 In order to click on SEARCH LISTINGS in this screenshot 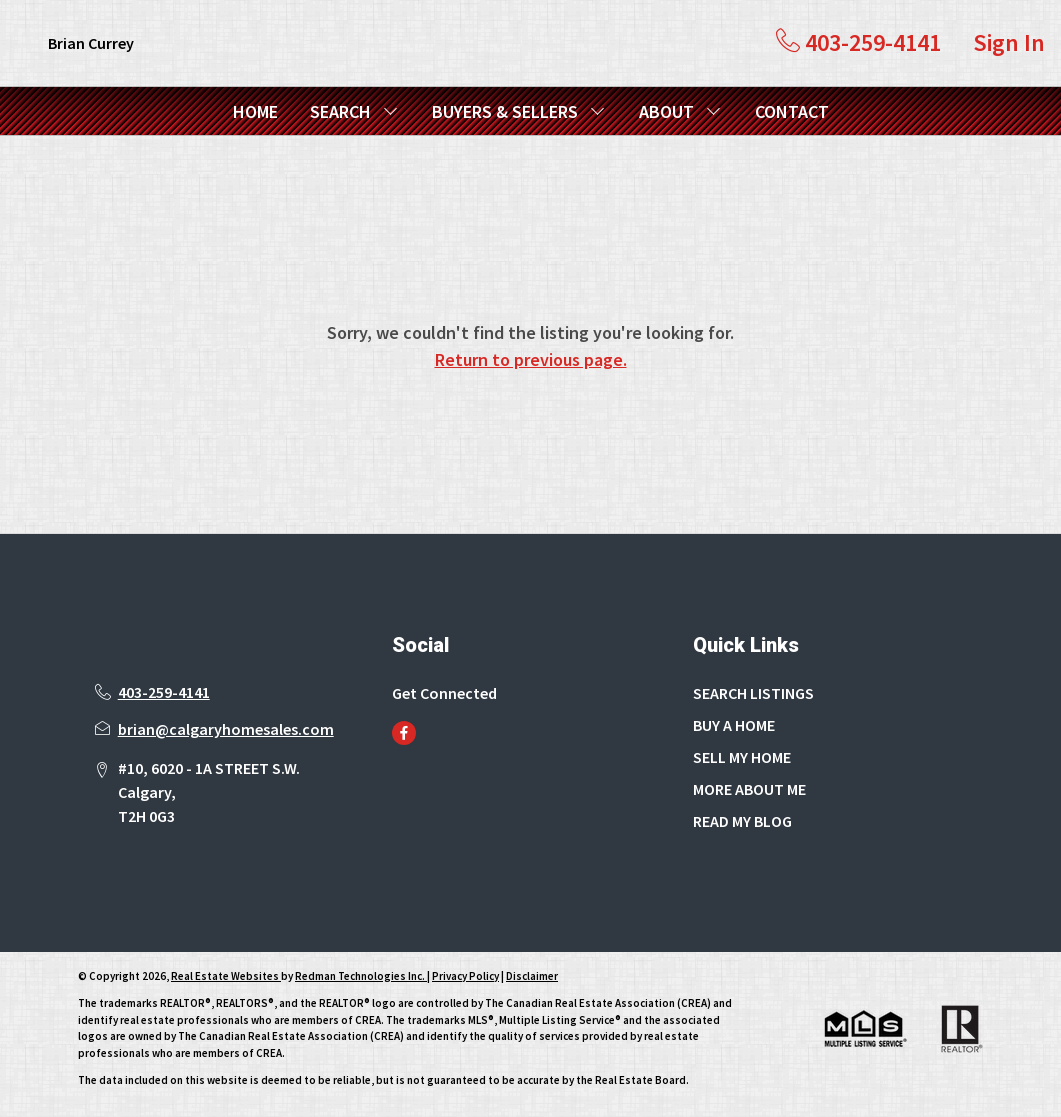, I will do `click(753, 693)`.